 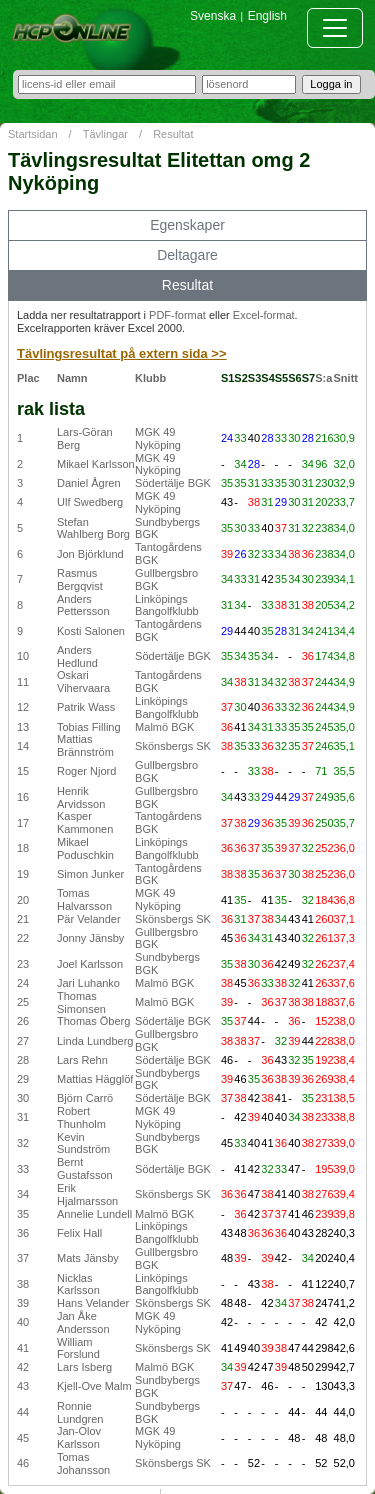 I want to click on Erik Hjalmarsson, so click(x=87, y=1194).